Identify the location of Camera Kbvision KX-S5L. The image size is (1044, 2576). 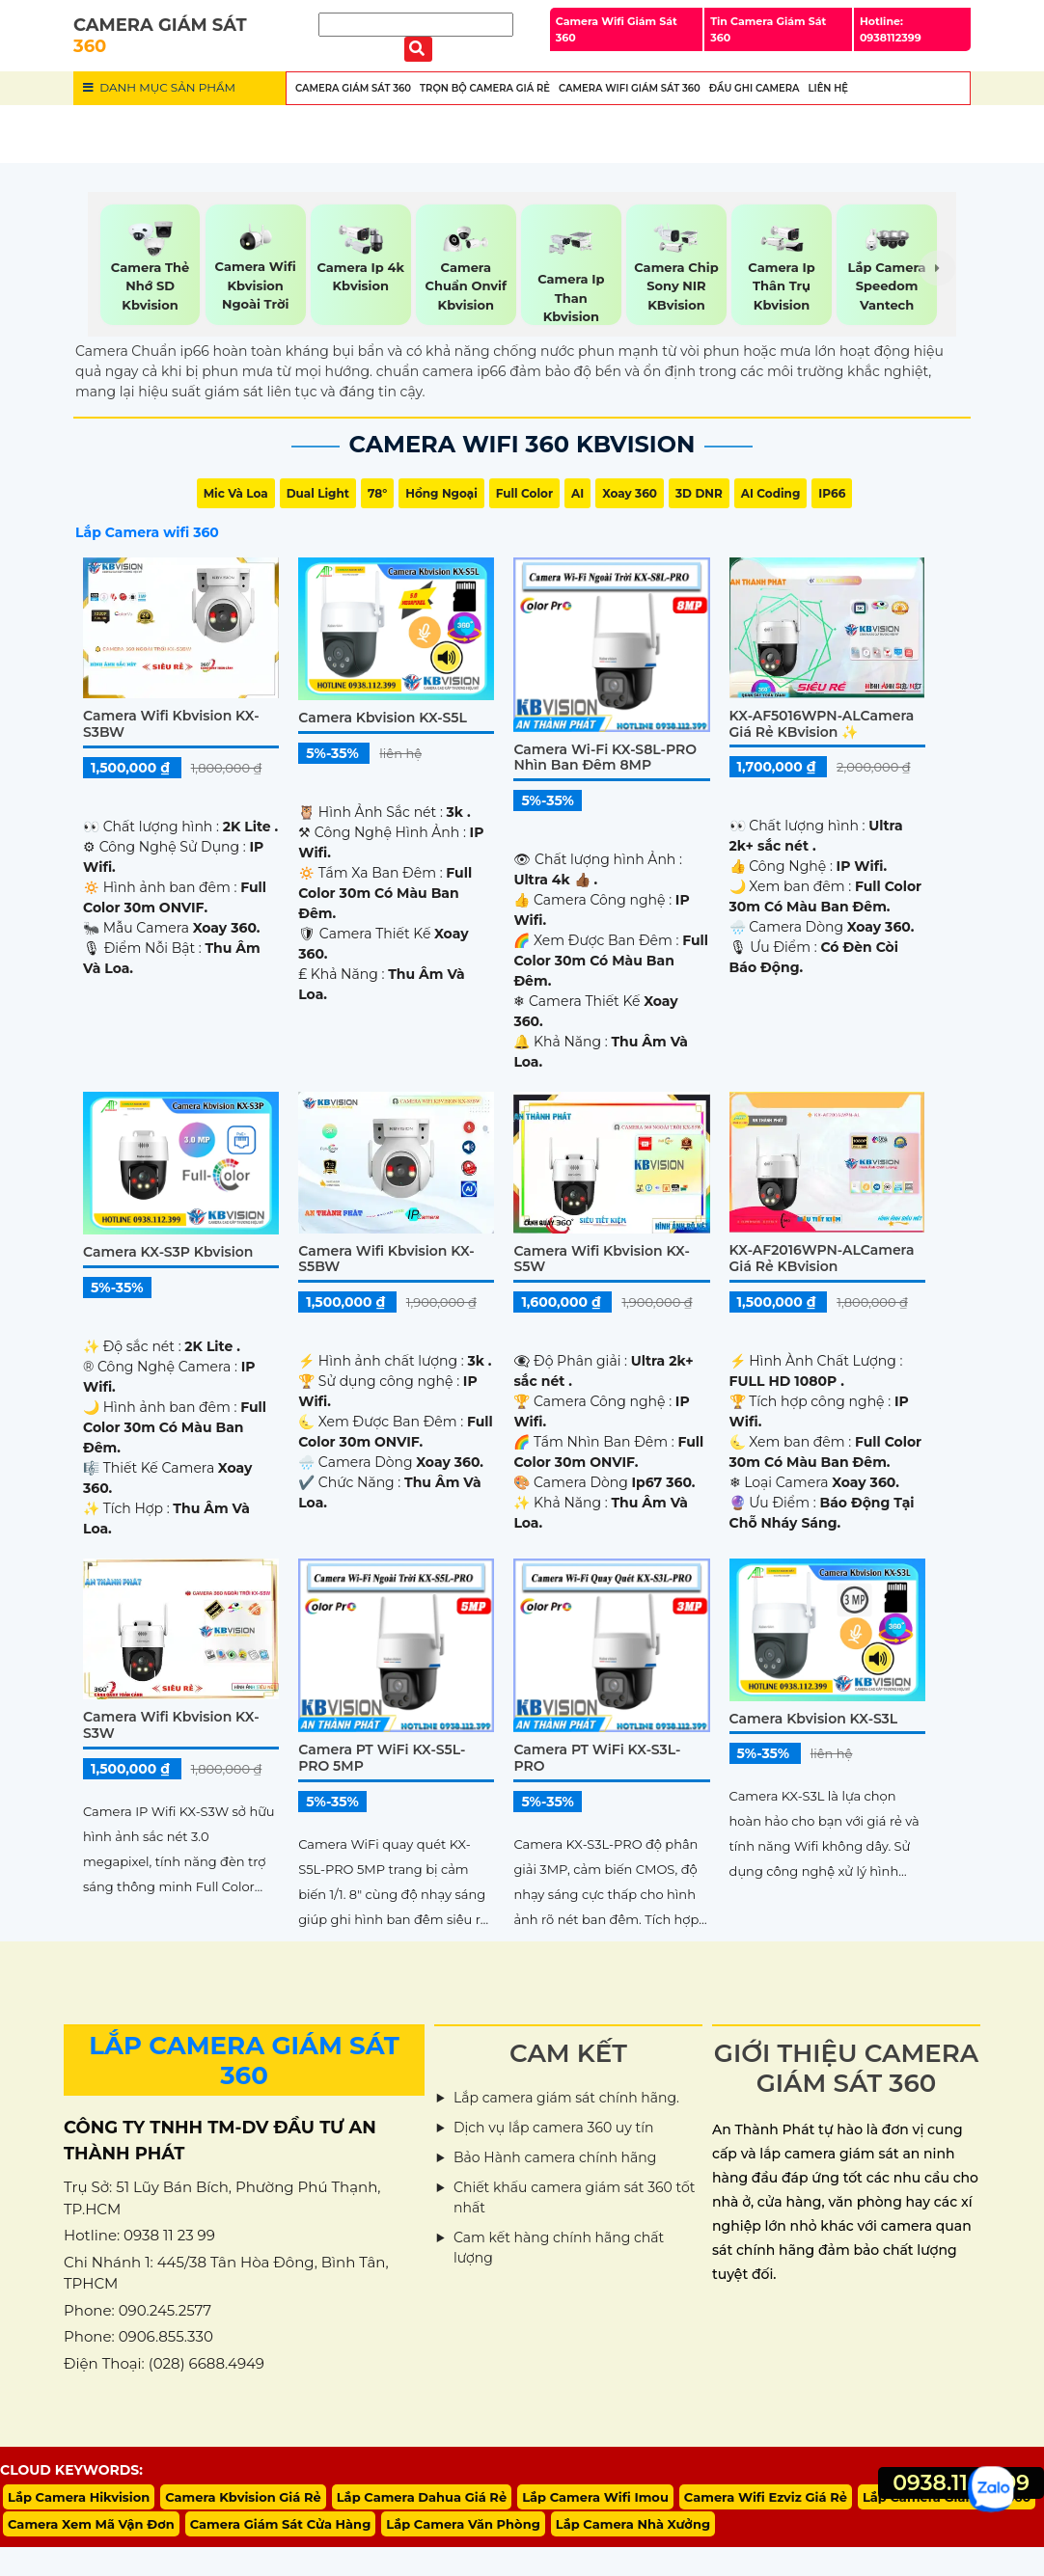
(382, 717).